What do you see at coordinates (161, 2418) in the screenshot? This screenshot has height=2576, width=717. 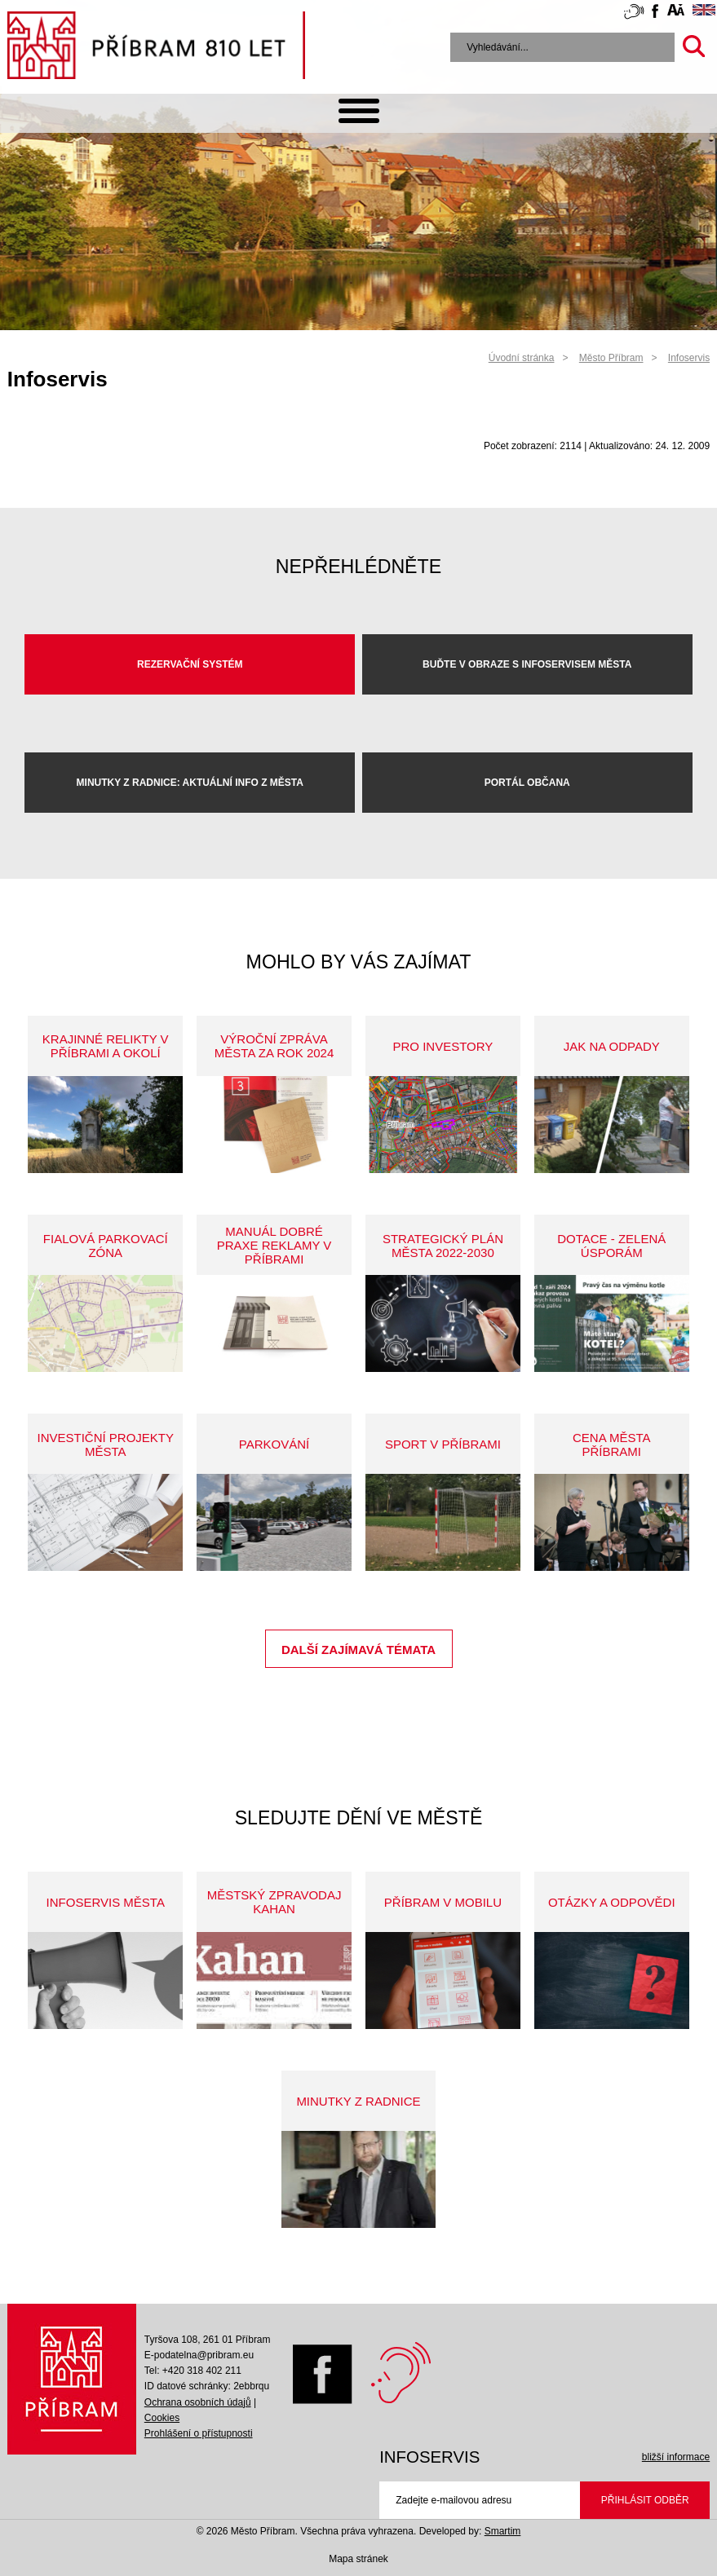 I see `Cookies` at bounding box center [161, 2418].